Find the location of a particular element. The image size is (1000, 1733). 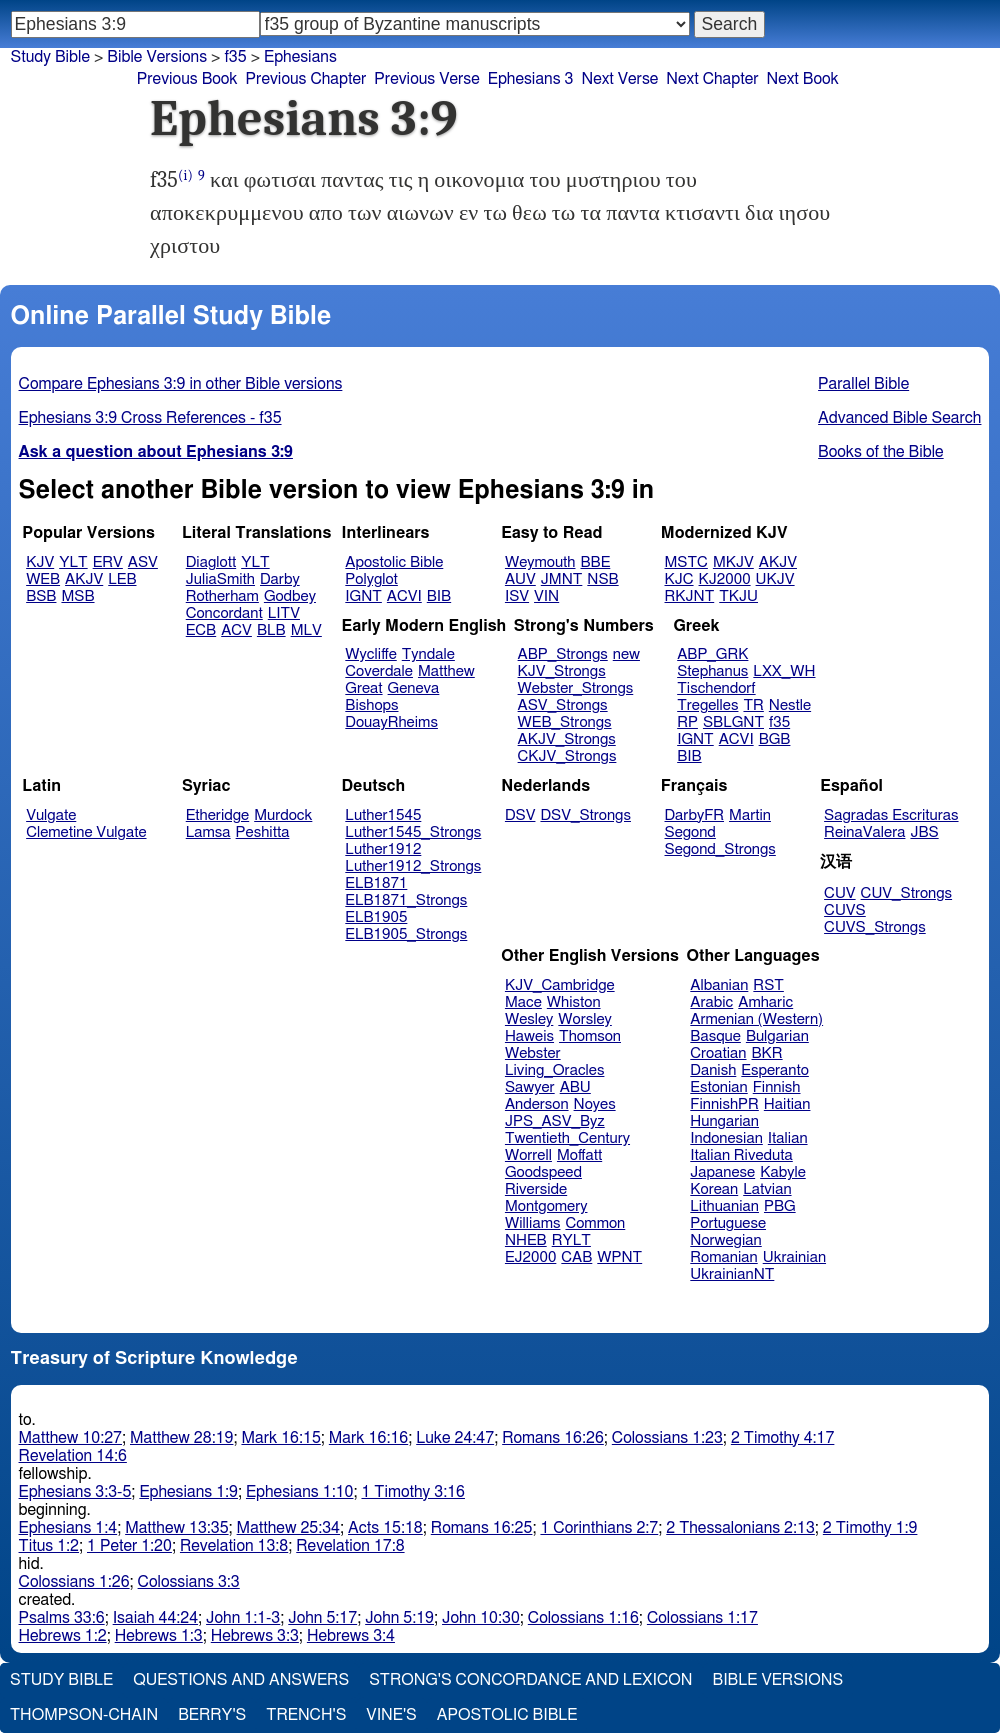

MSB is located at coordinates (77, 596).